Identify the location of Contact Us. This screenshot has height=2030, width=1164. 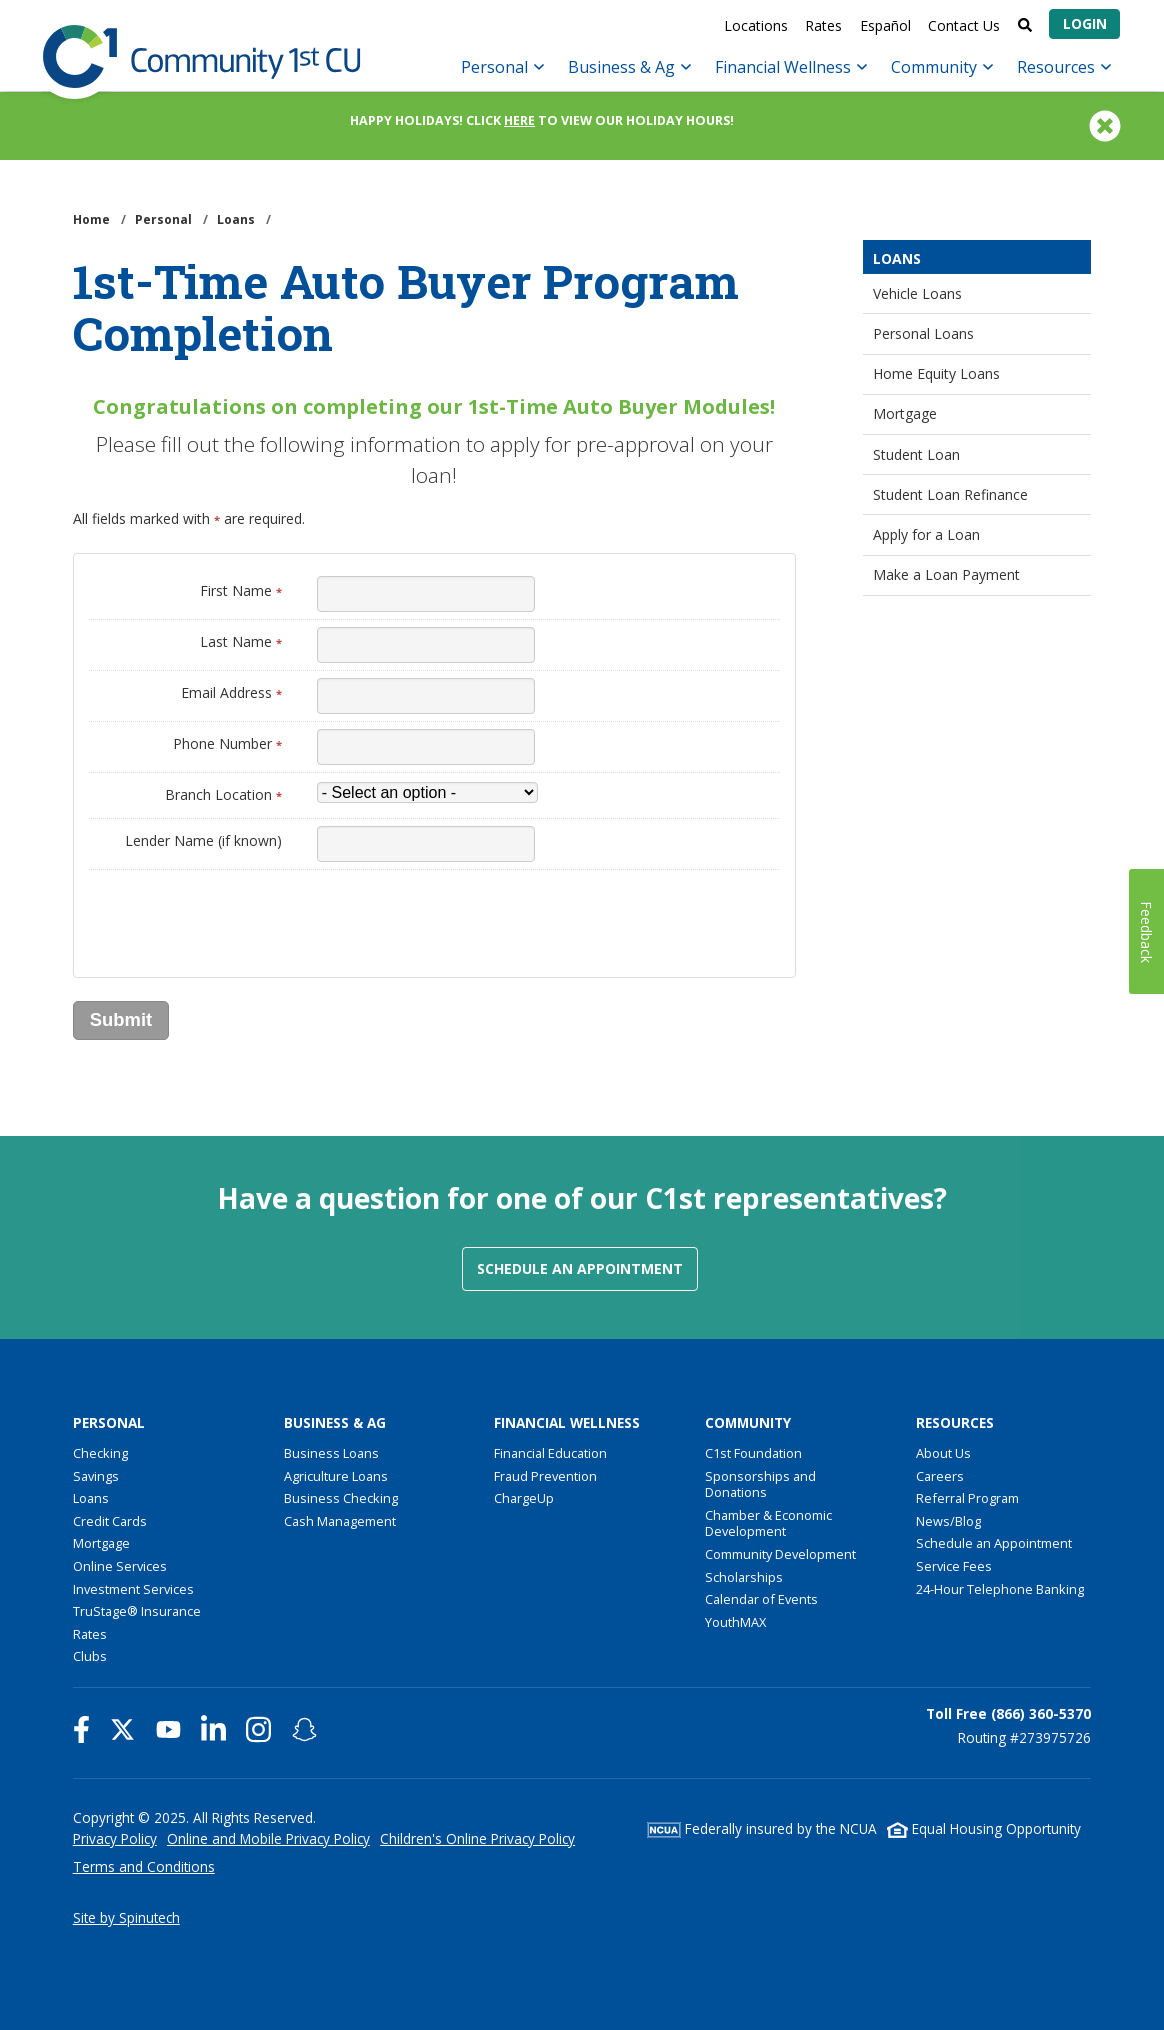
(964, 25).